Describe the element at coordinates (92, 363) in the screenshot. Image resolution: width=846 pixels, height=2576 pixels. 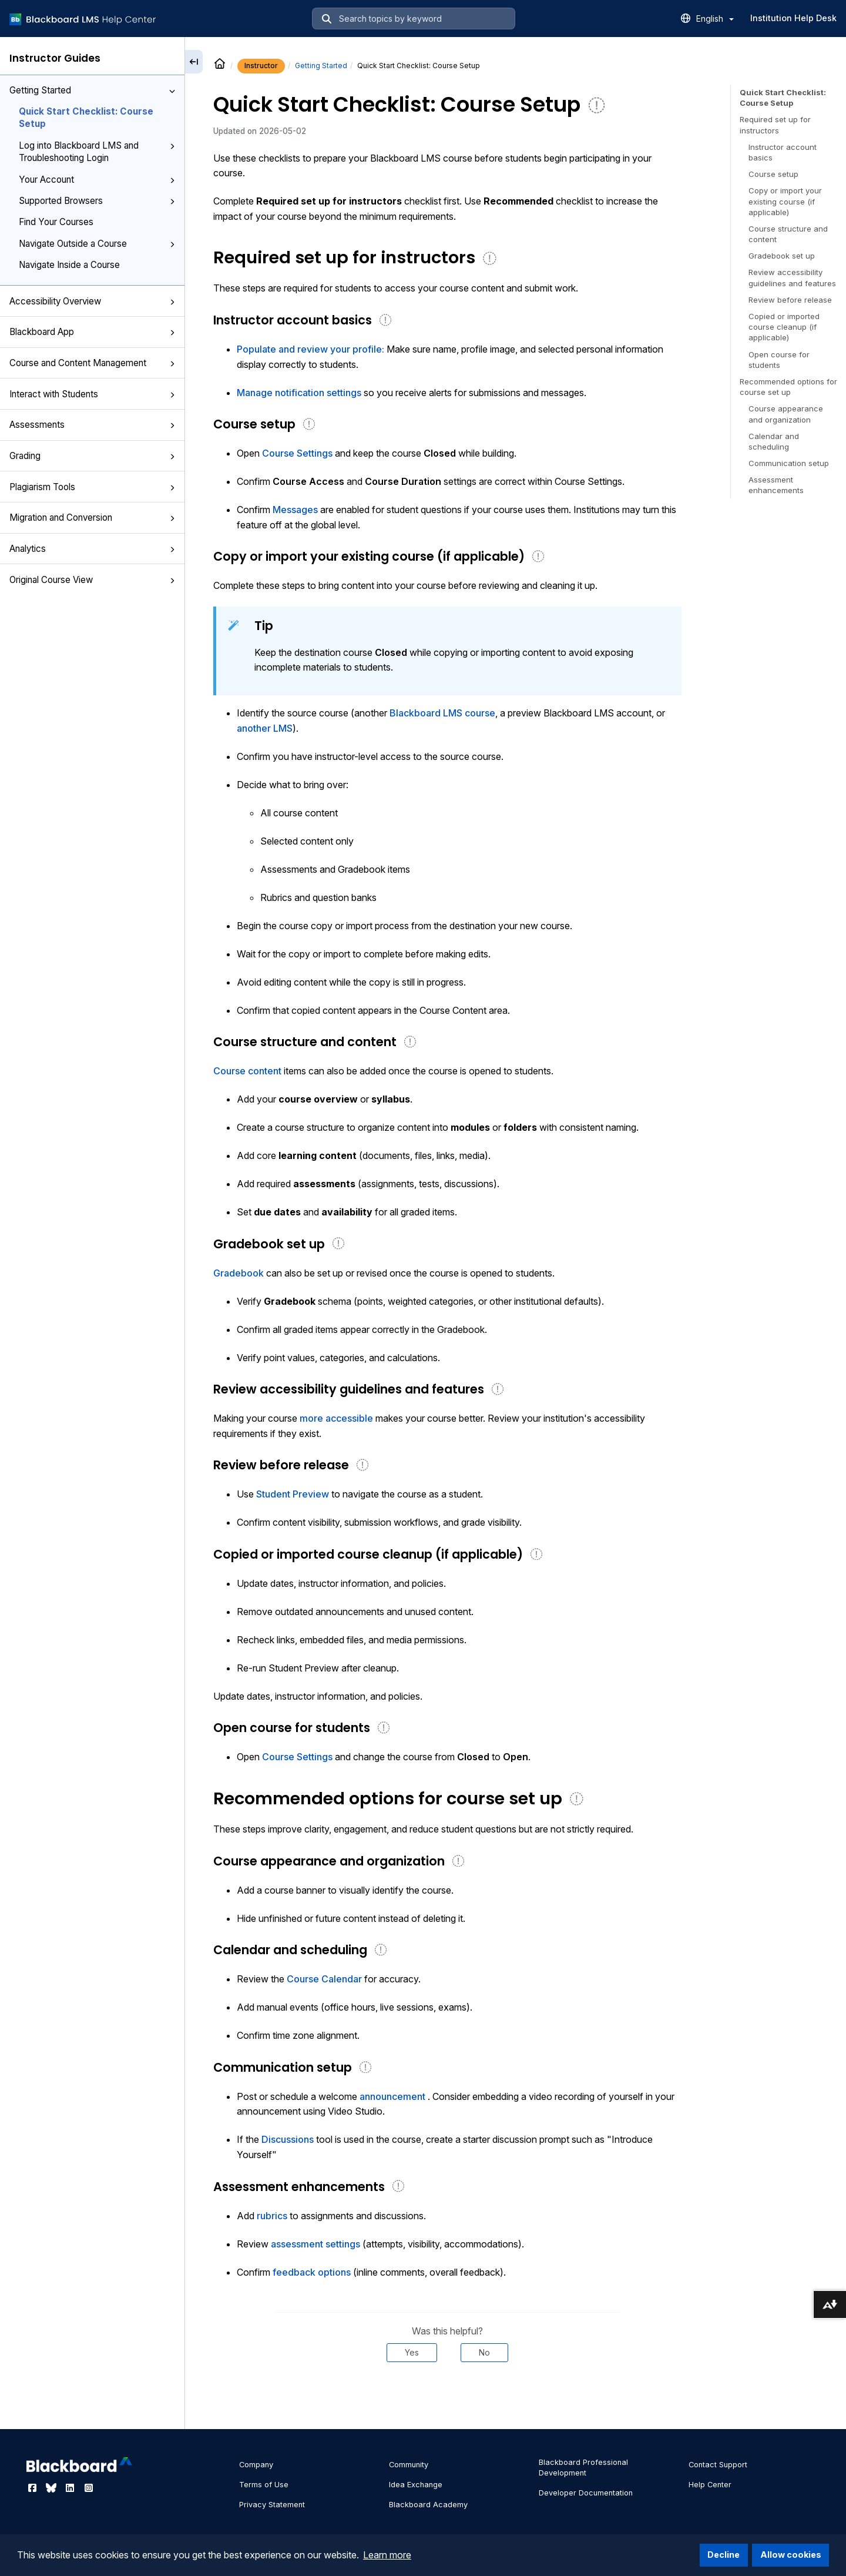
I see `Course and Content Management` at that location.